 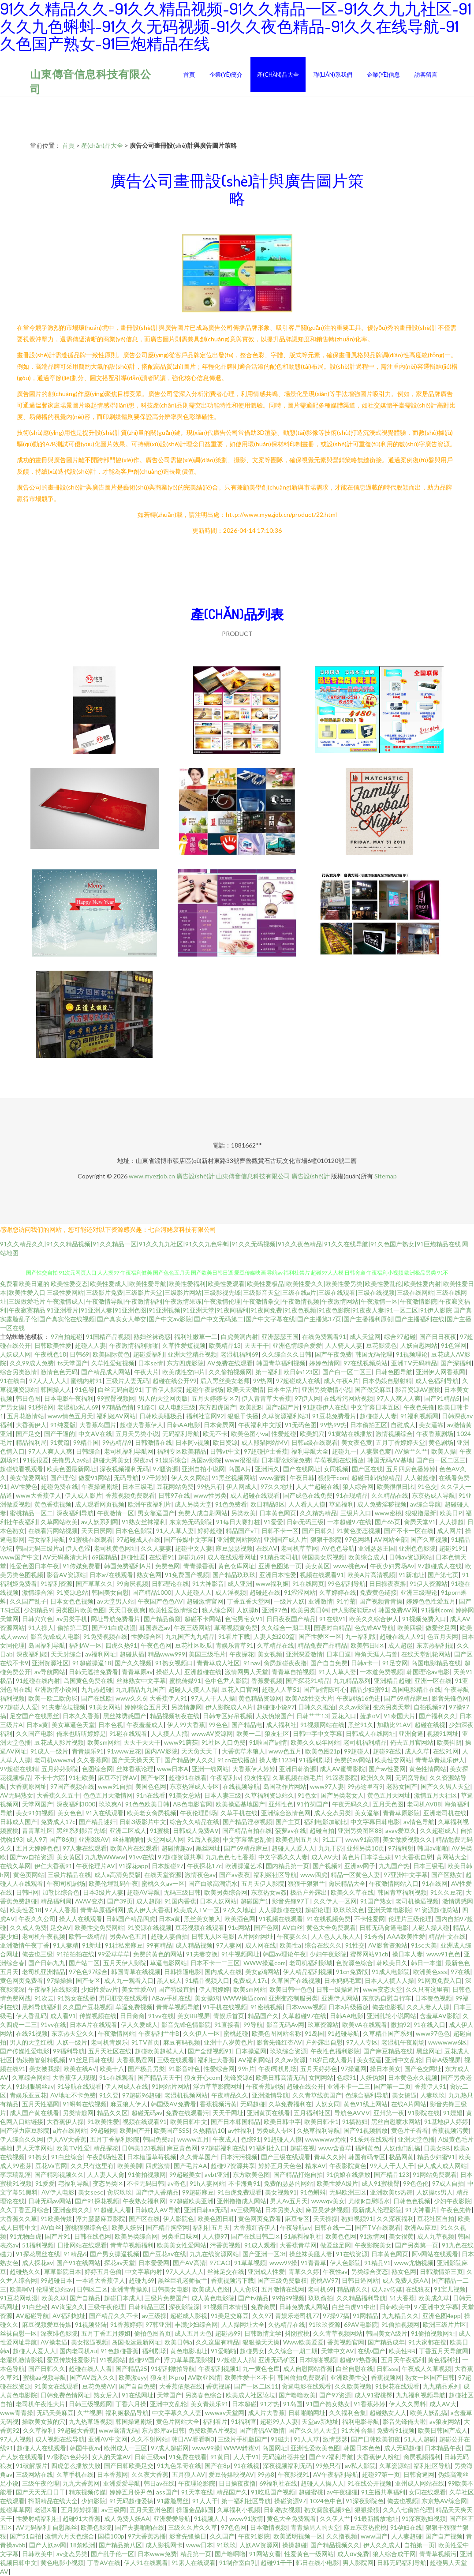 I want to click on 成人免费淫秽视频, so click(x=382, y=1504).